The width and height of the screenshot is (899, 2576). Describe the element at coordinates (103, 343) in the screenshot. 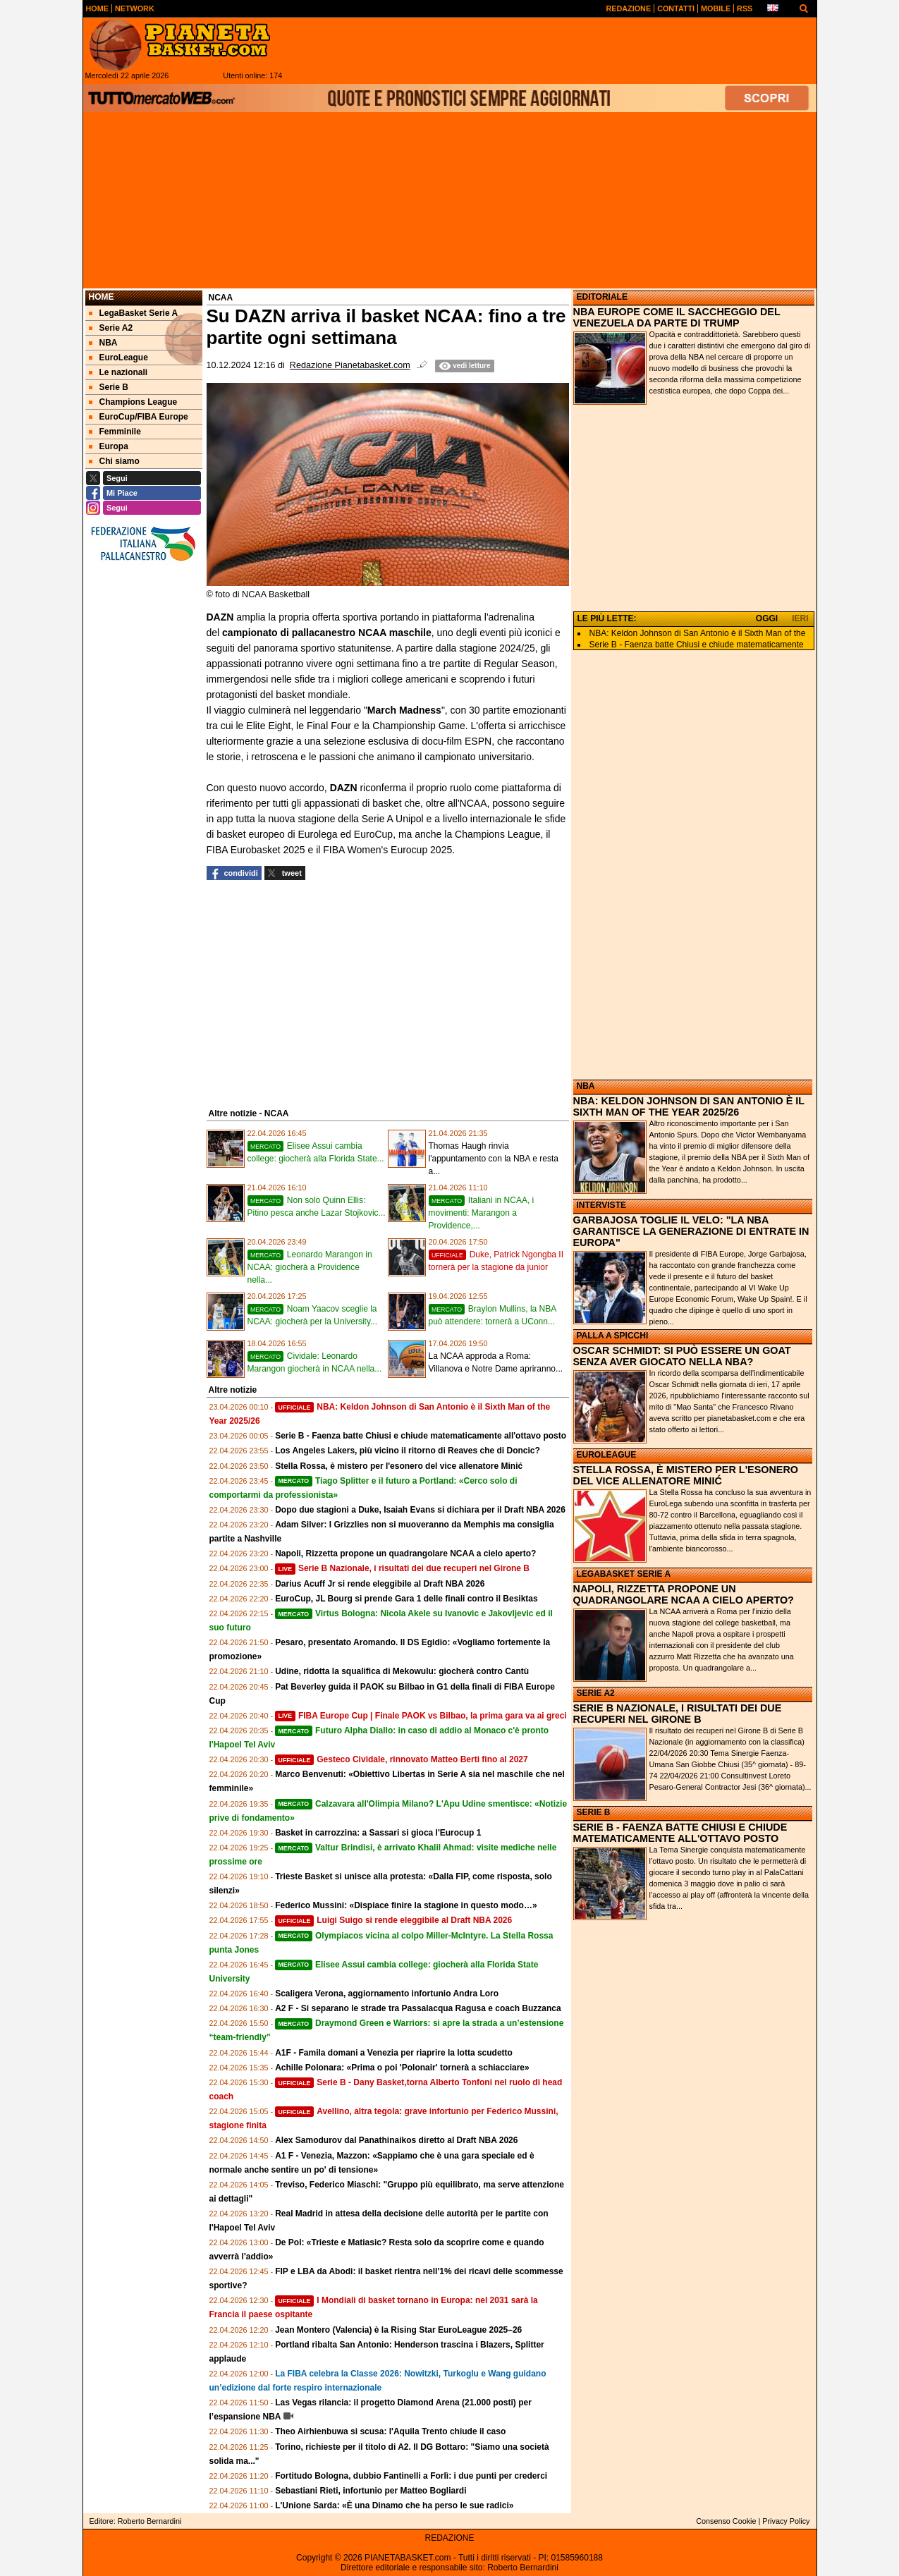

I see `NBA [menuitem]` at that location.